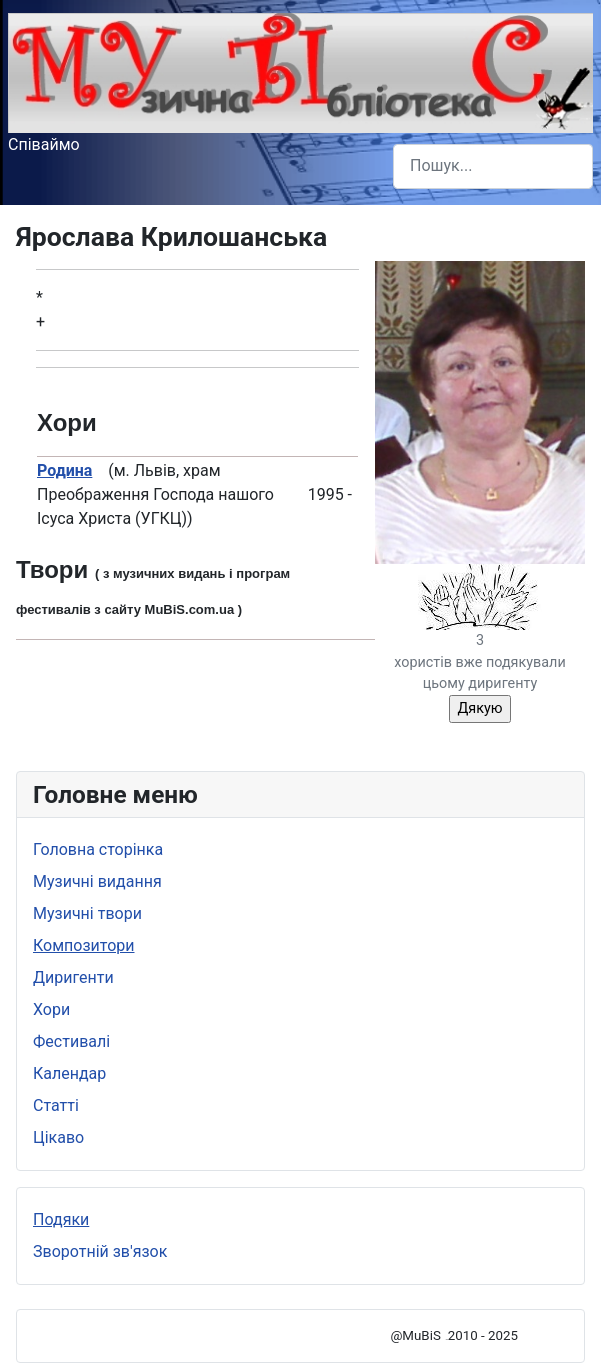  I want to click on Подяки, so click(61, 1219).